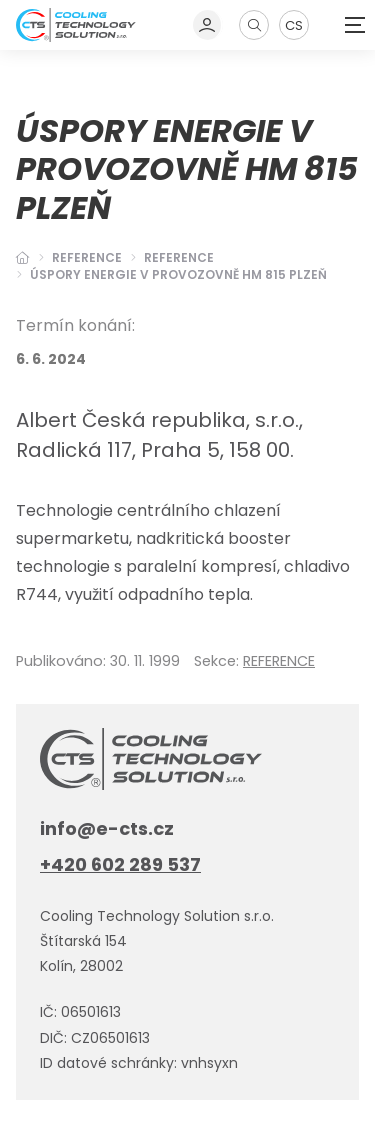  I want to click on +420 602 289 537, so click(120, 864).